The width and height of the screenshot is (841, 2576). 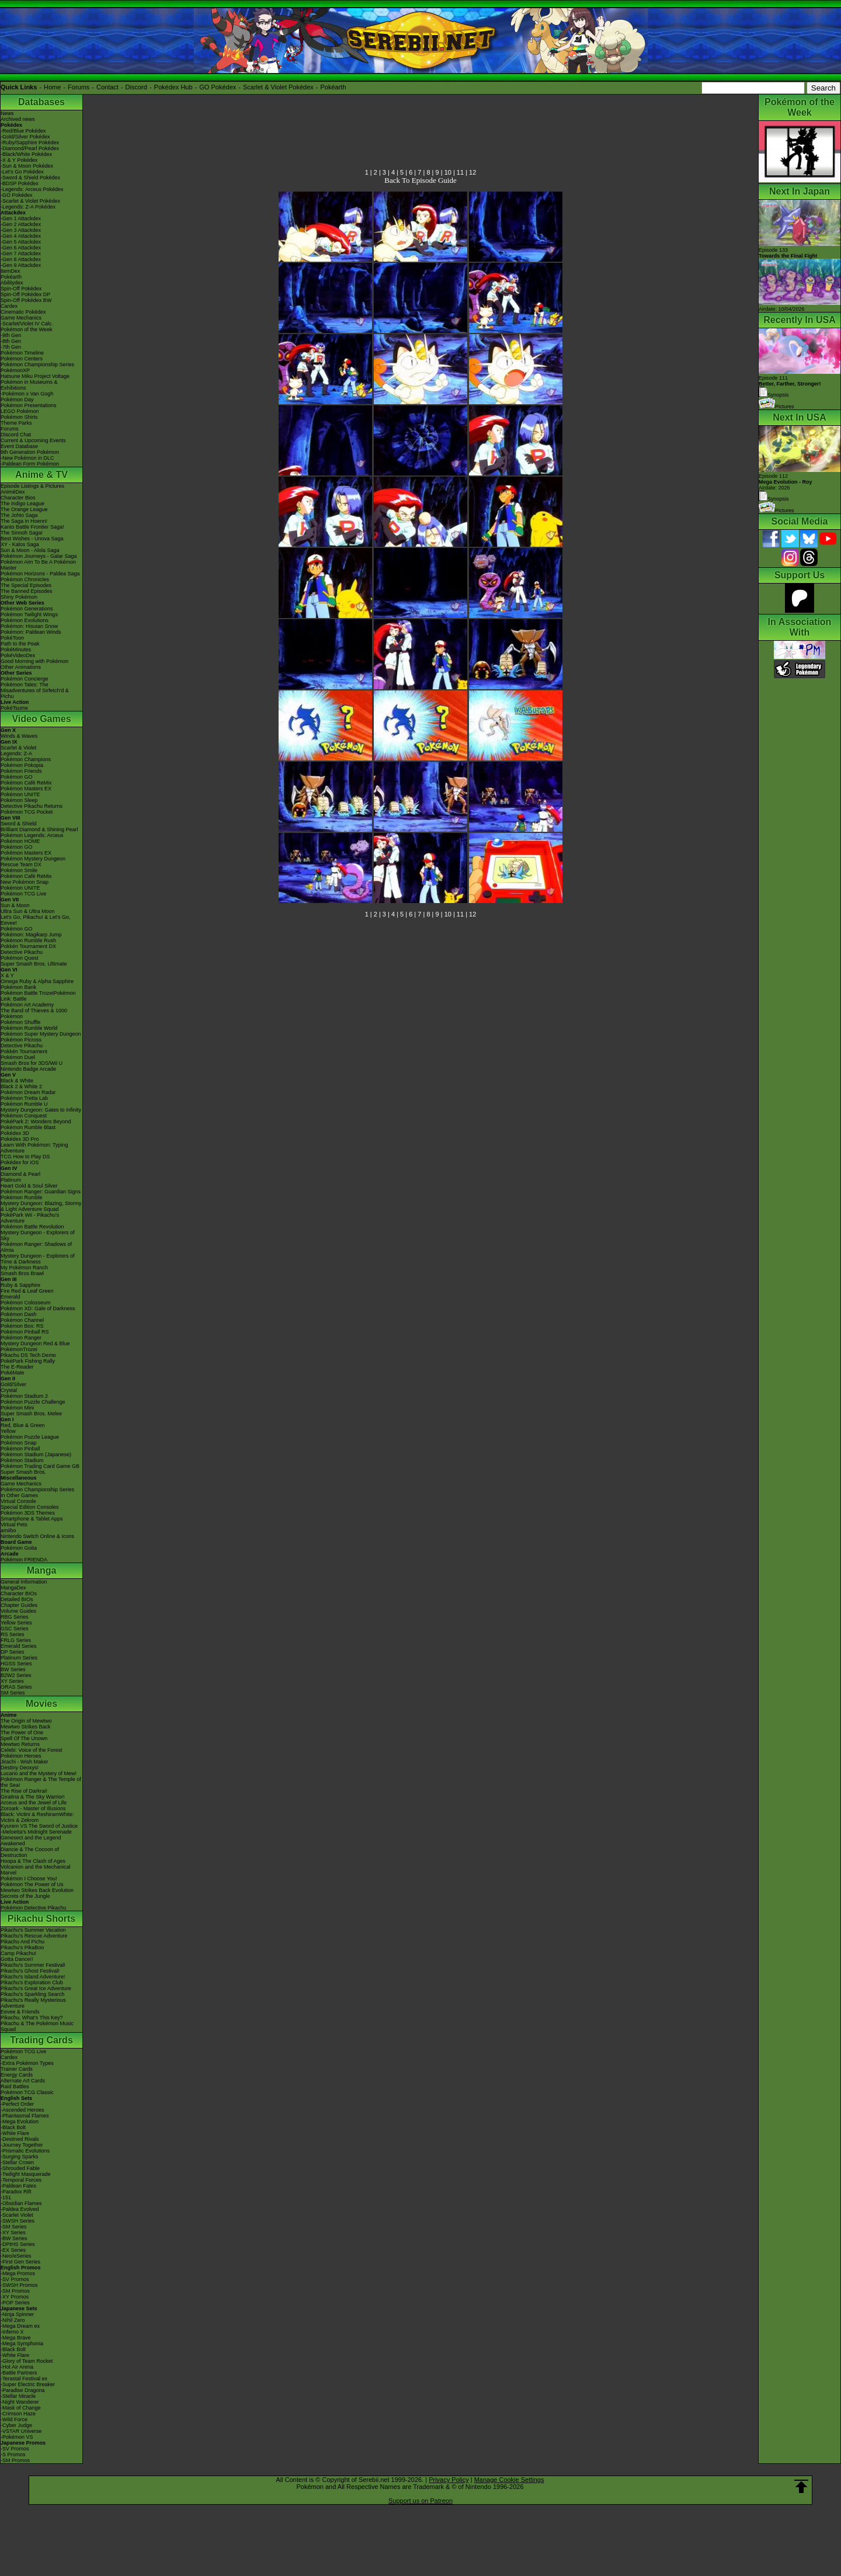 What do you see at coordinates (21, 667) in the screenshot?
I see `Other Animations` at bounding box center [21, 667].